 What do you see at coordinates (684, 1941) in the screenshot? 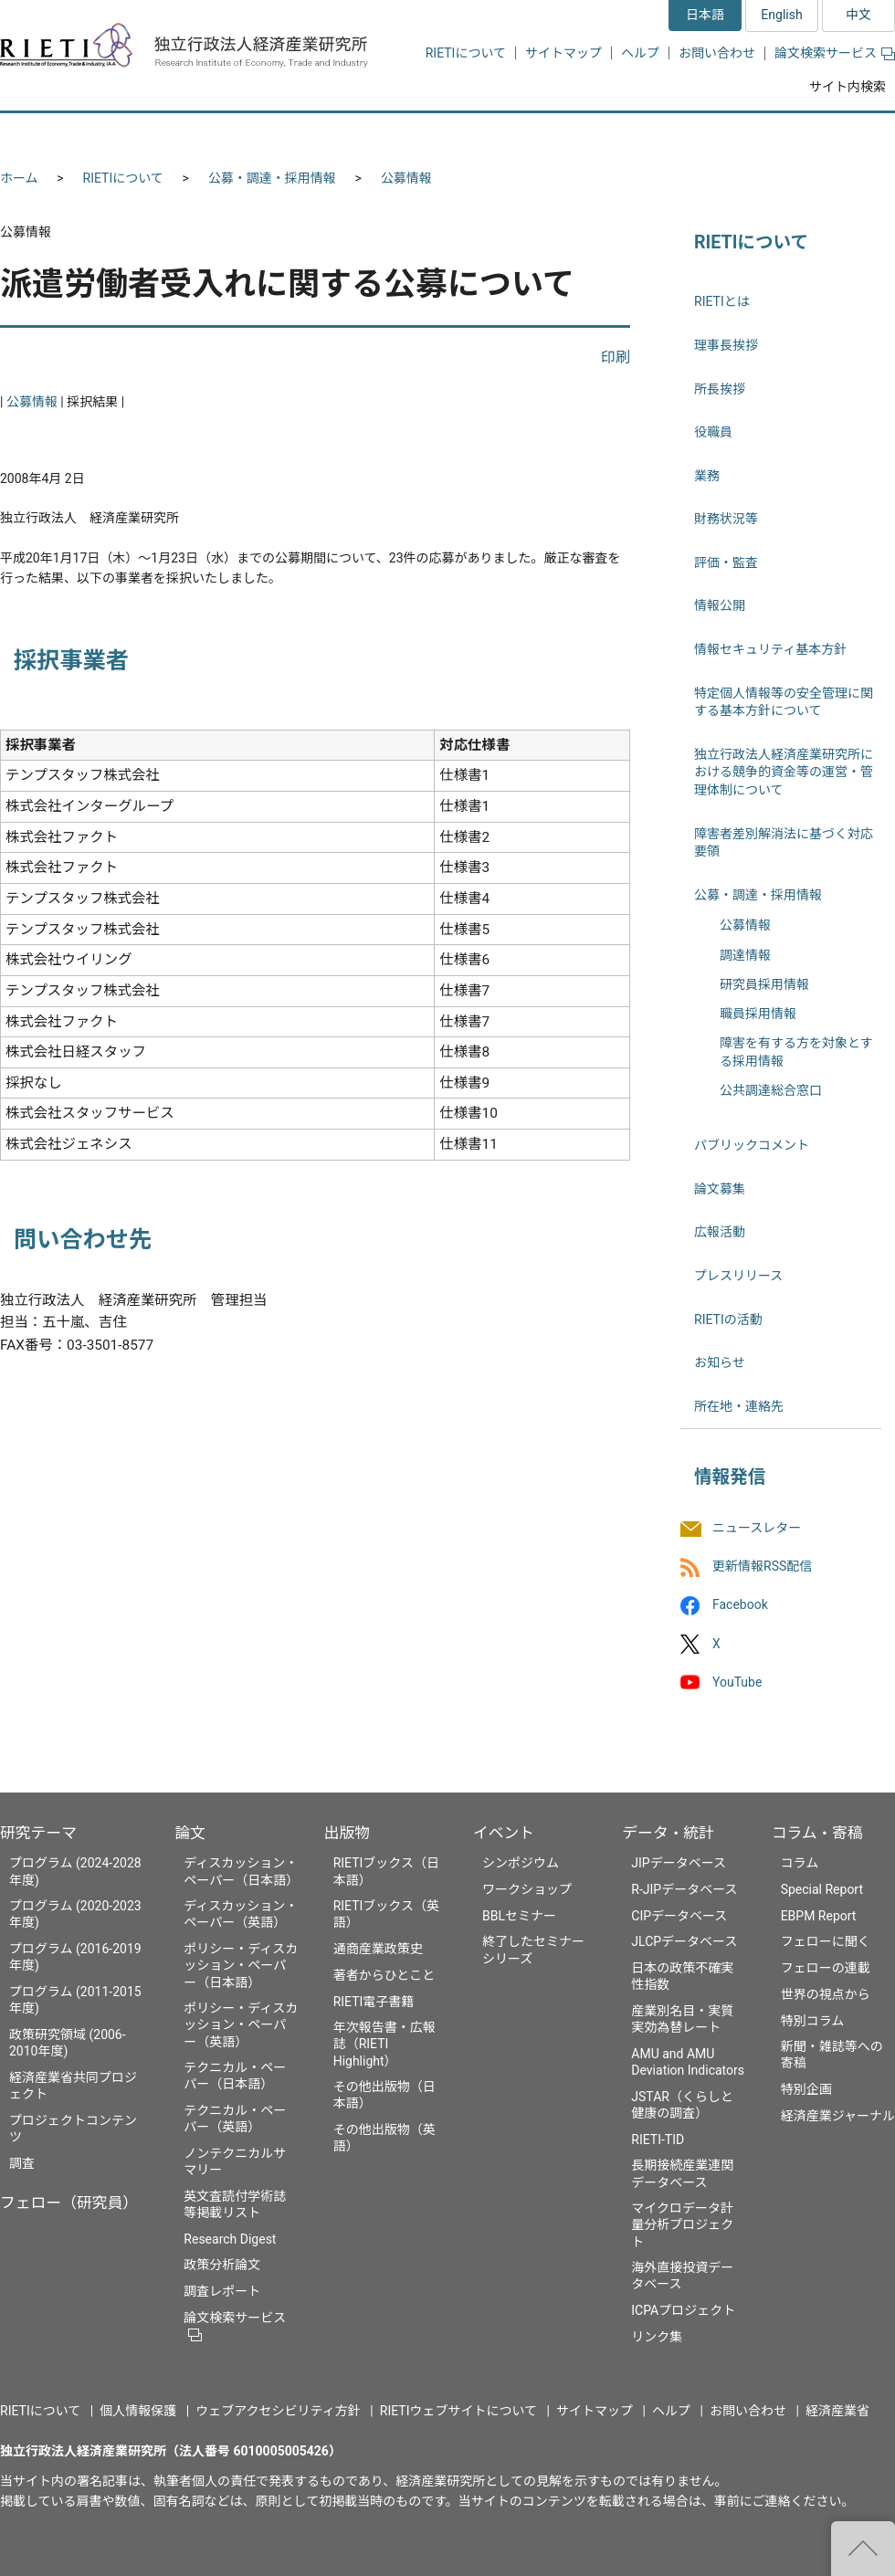
I see `JLCPデータベース` at bounding box center [684, 1941].